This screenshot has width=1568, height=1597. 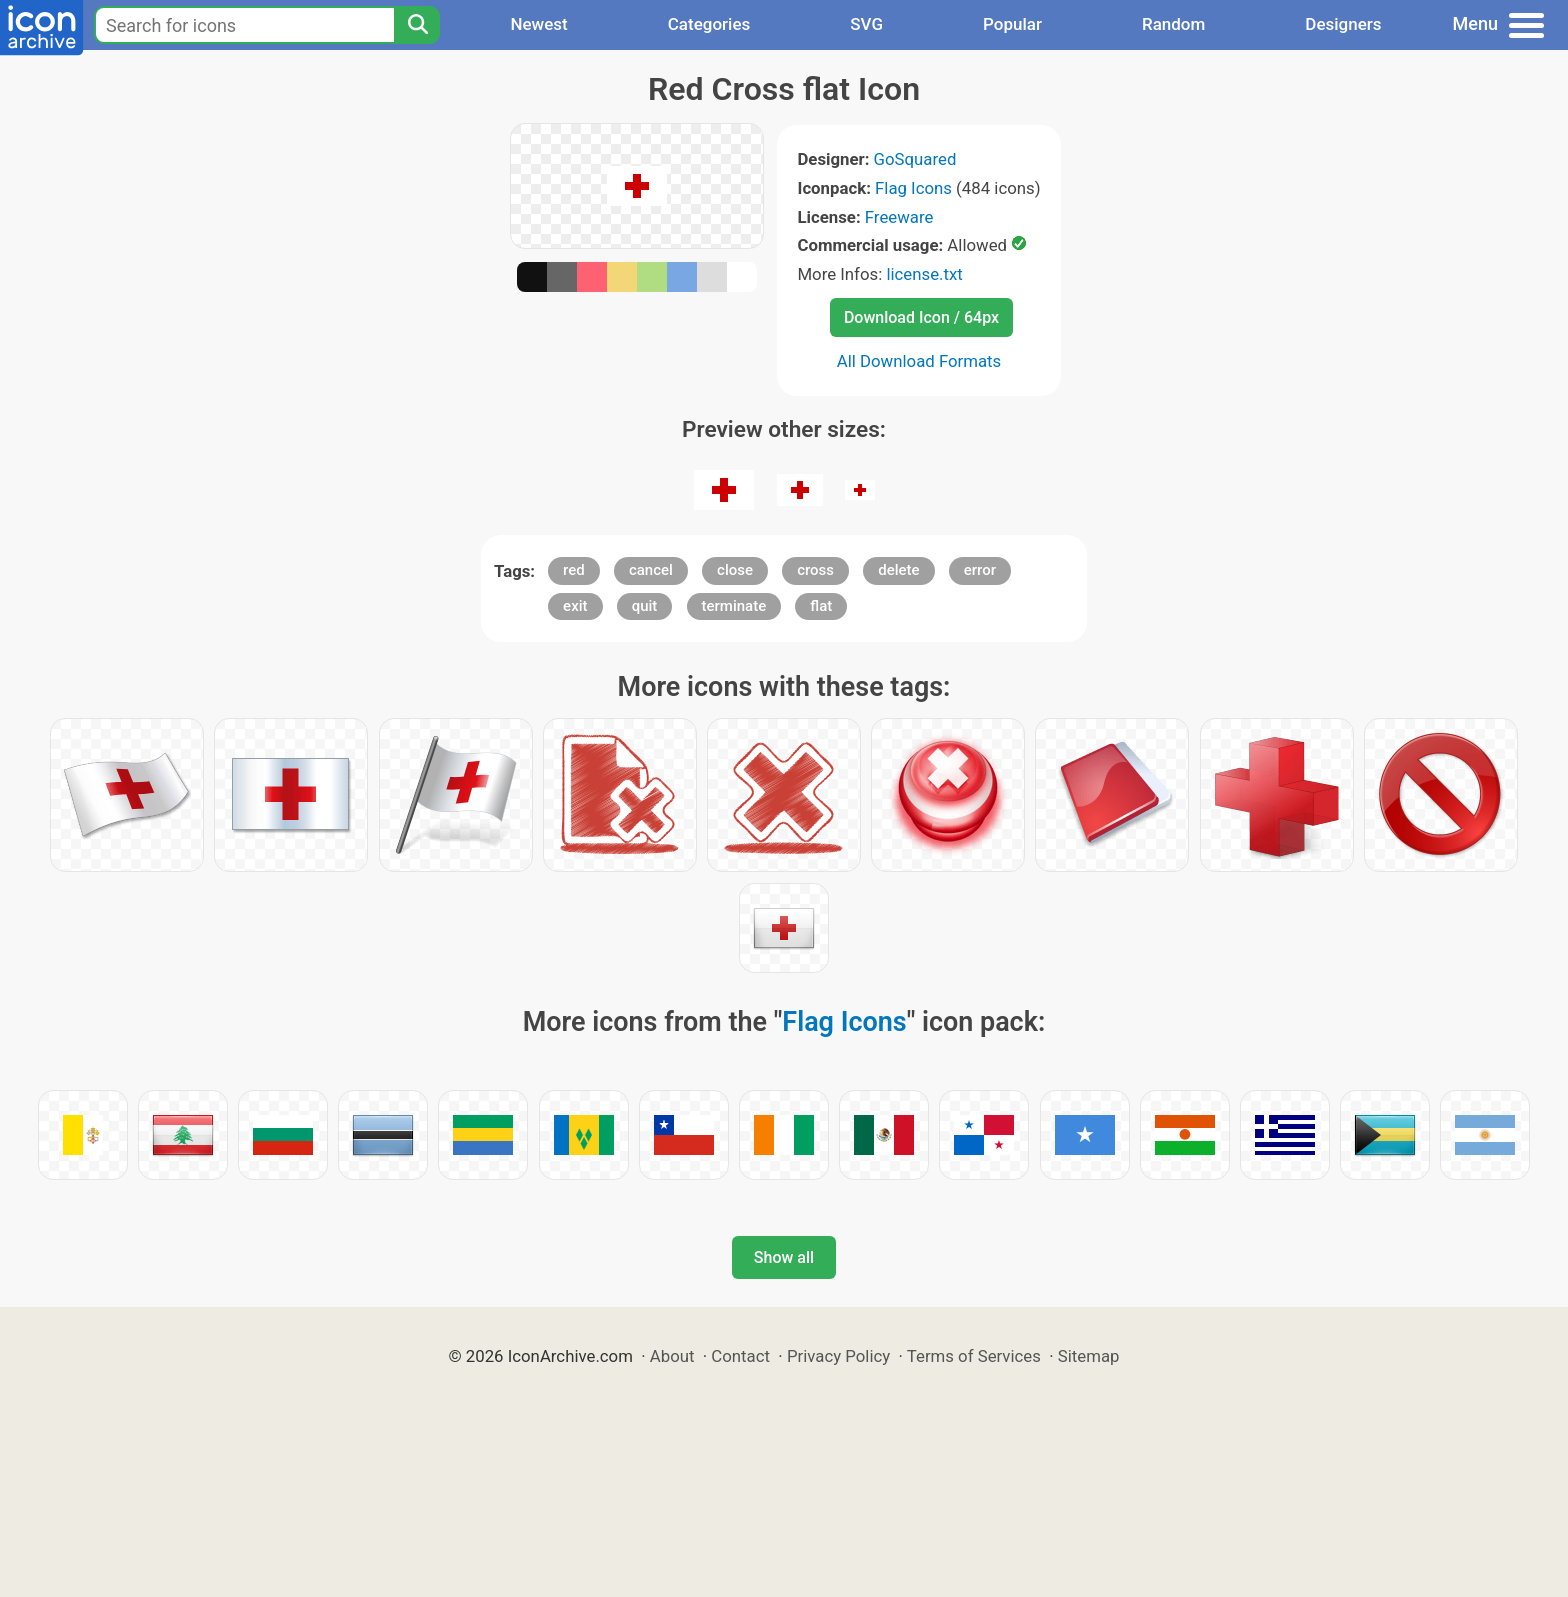 I want to click on Random, so click(x=1173, y=24).